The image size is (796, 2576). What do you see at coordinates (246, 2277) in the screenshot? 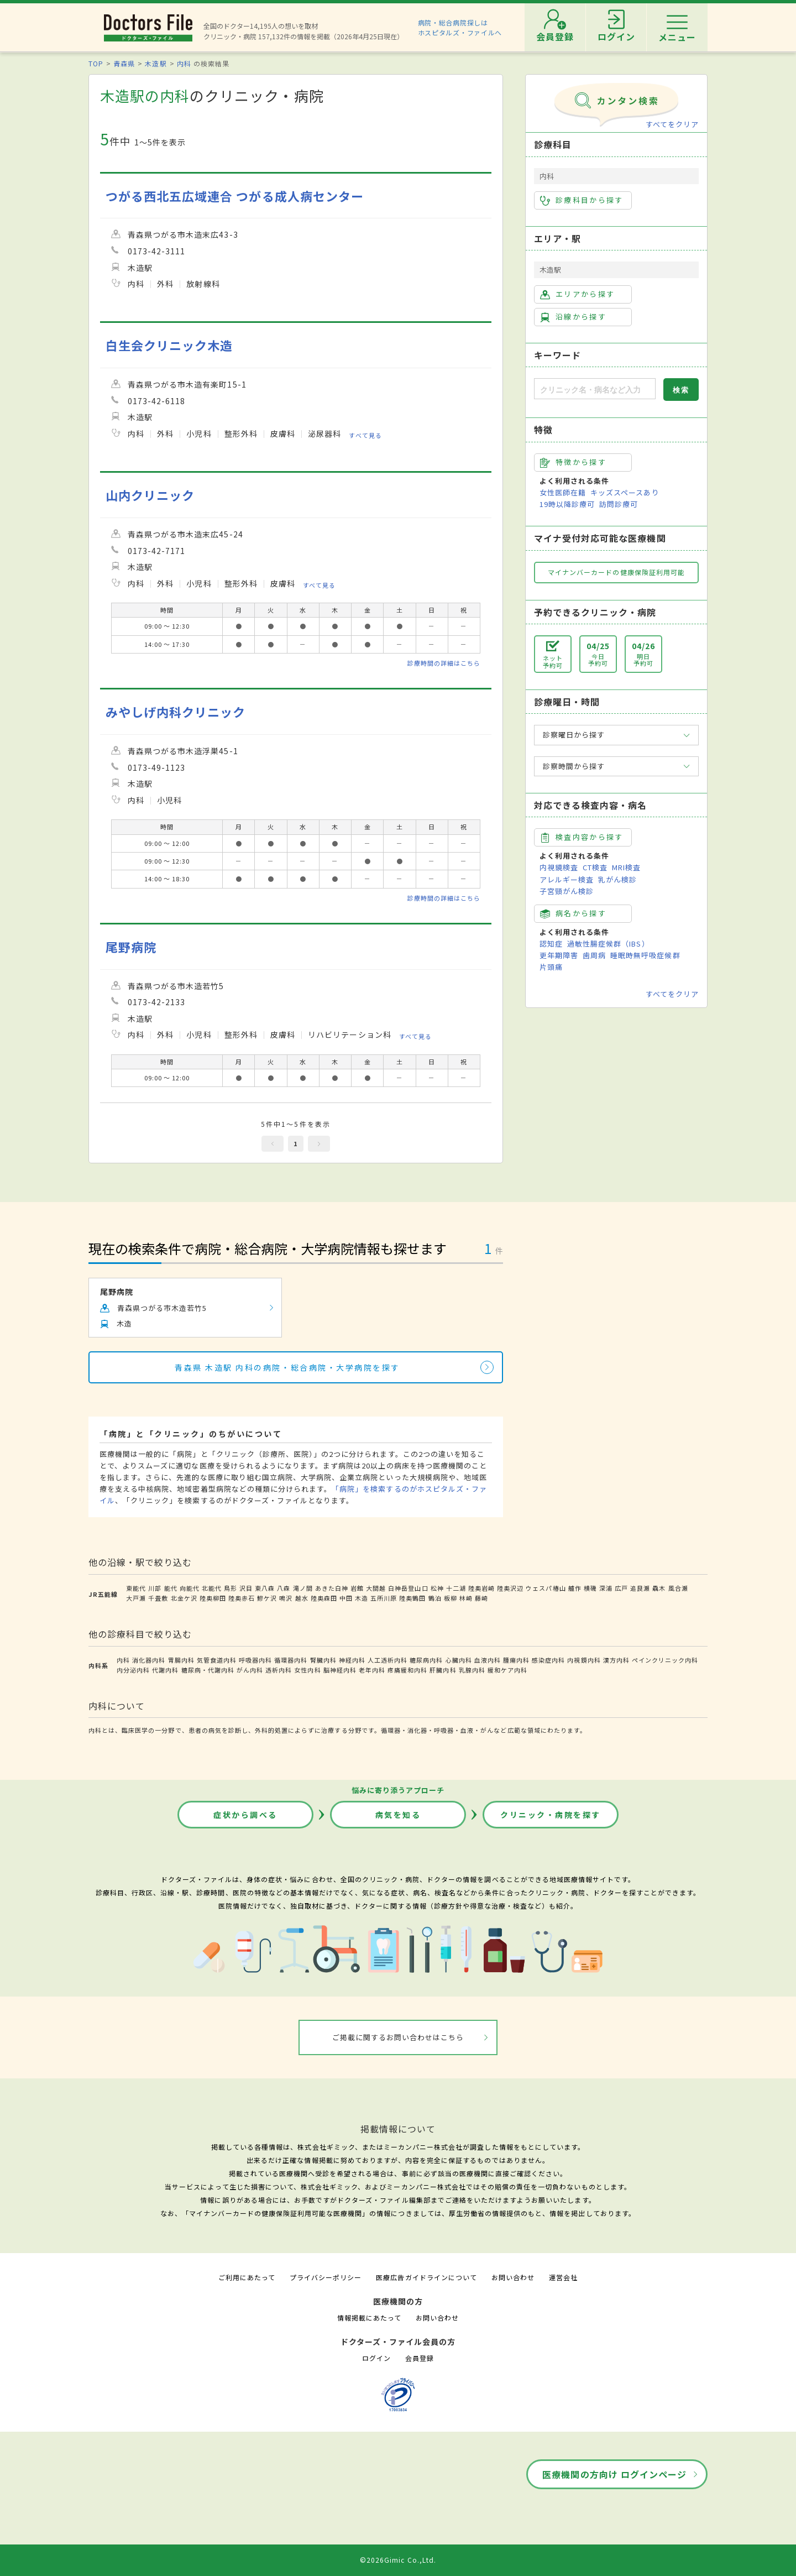
I see `ご利用にあたって` at bounding box center [246, 2277].